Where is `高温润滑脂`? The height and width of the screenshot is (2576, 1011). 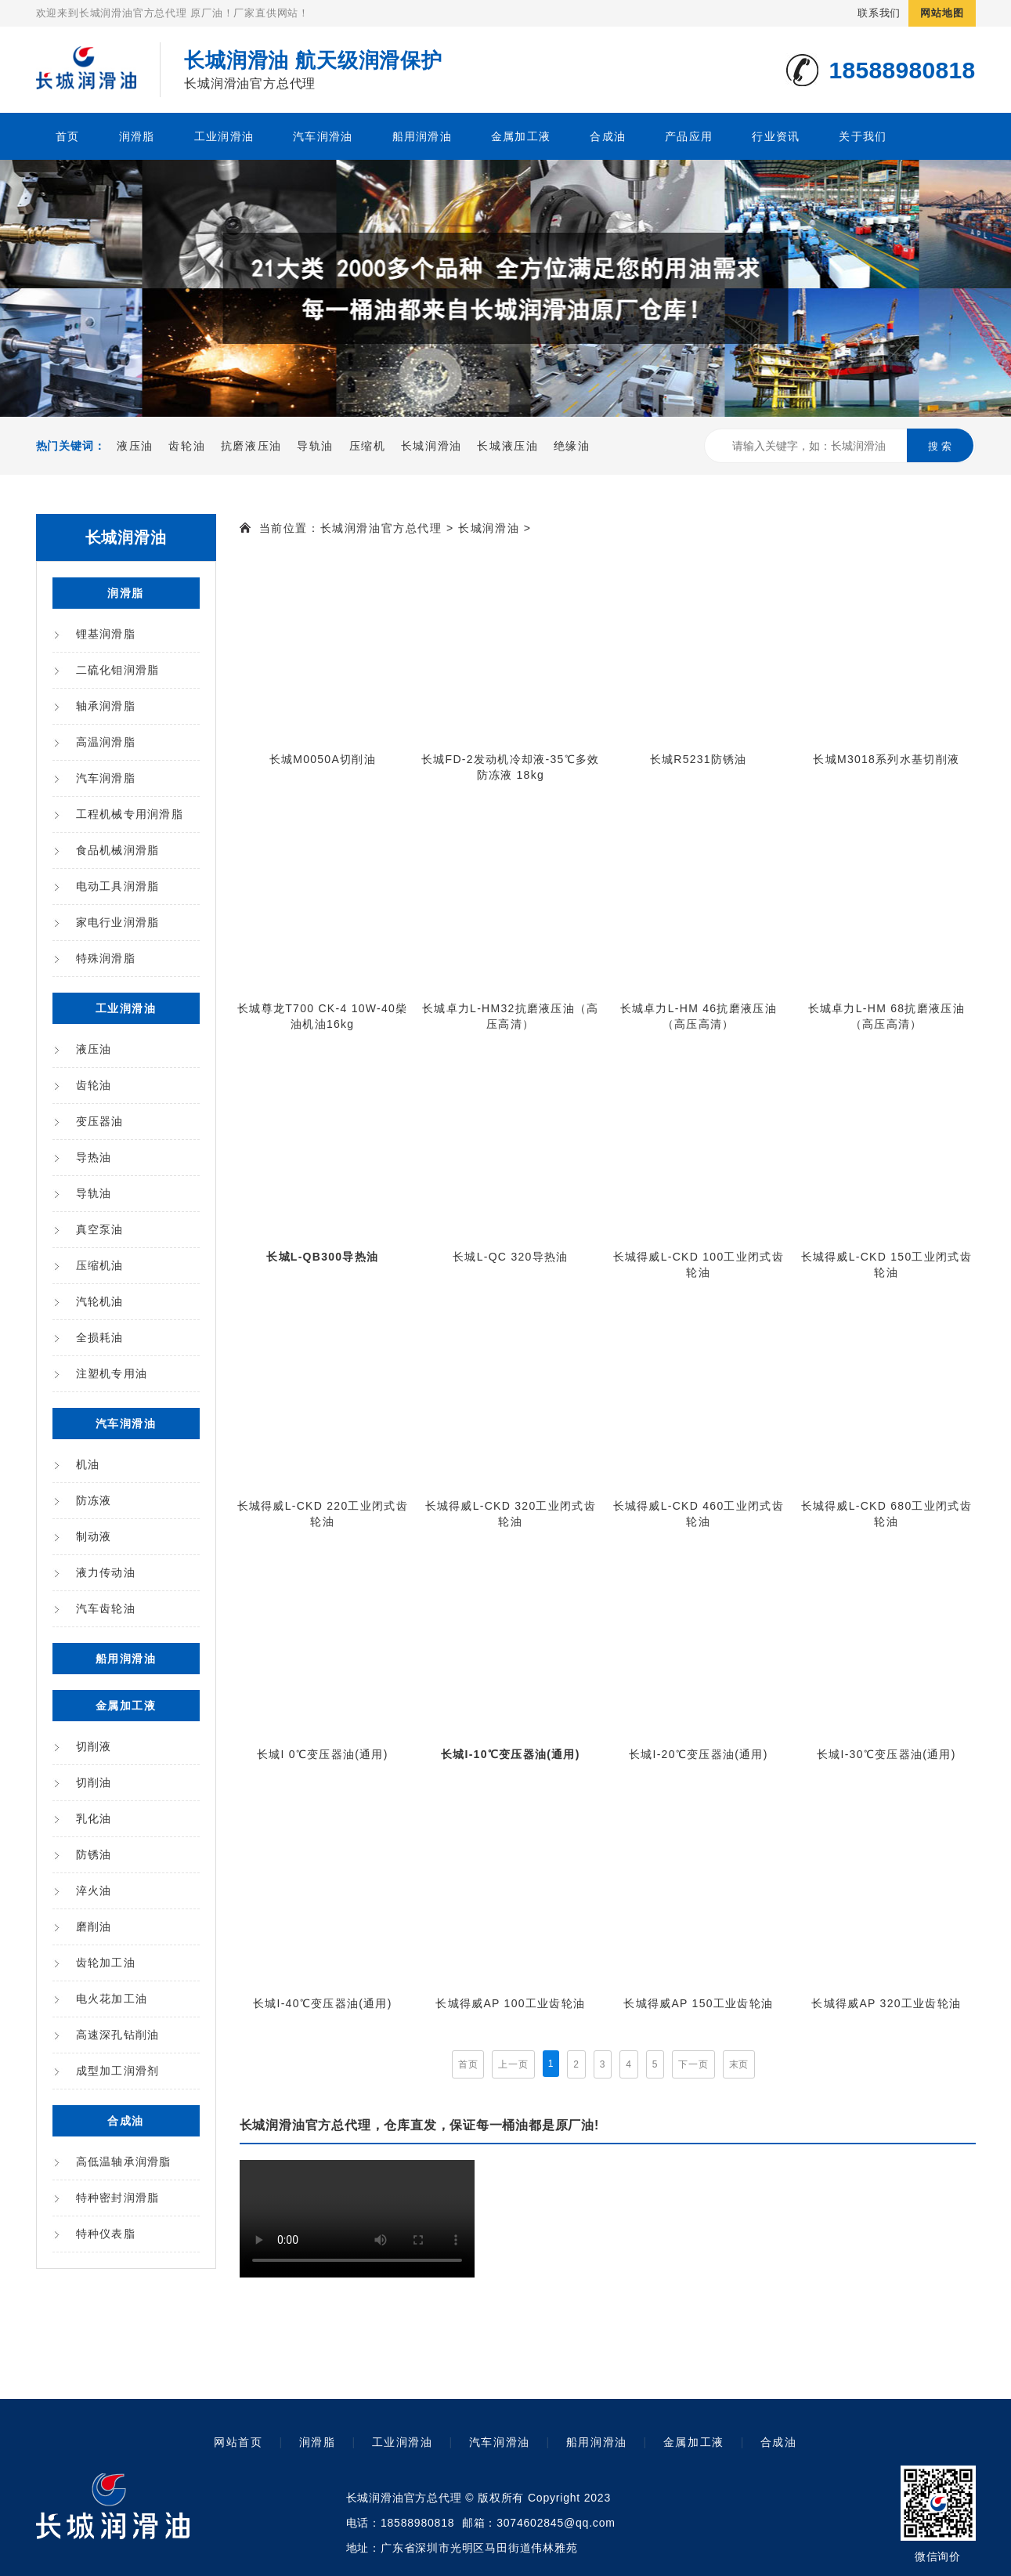 高温润滑脂 is located at coordinates (105, 742).